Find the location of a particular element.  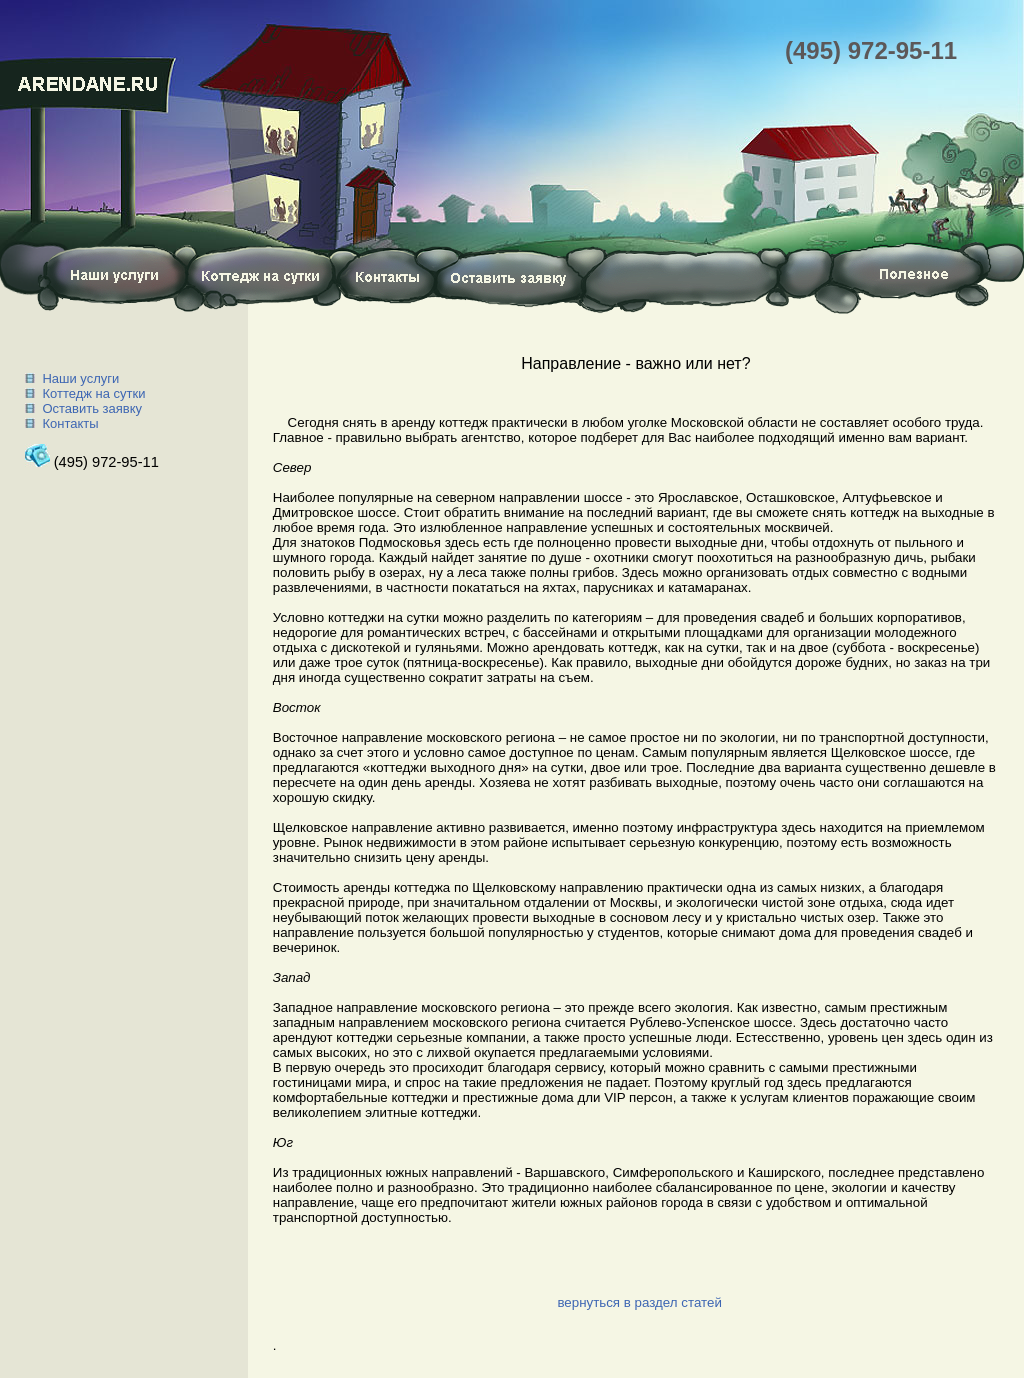

Коттедж на сутки is located at coordinates (93, 393).